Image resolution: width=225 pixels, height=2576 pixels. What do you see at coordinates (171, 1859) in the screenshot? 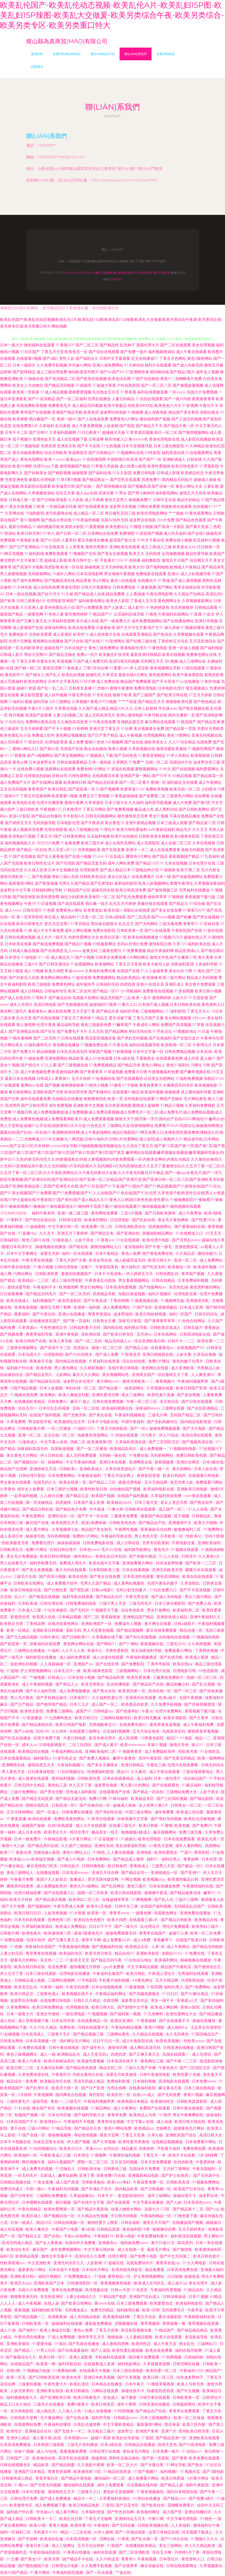
I see `福利社黑人` at bounding box center [171, 1859].